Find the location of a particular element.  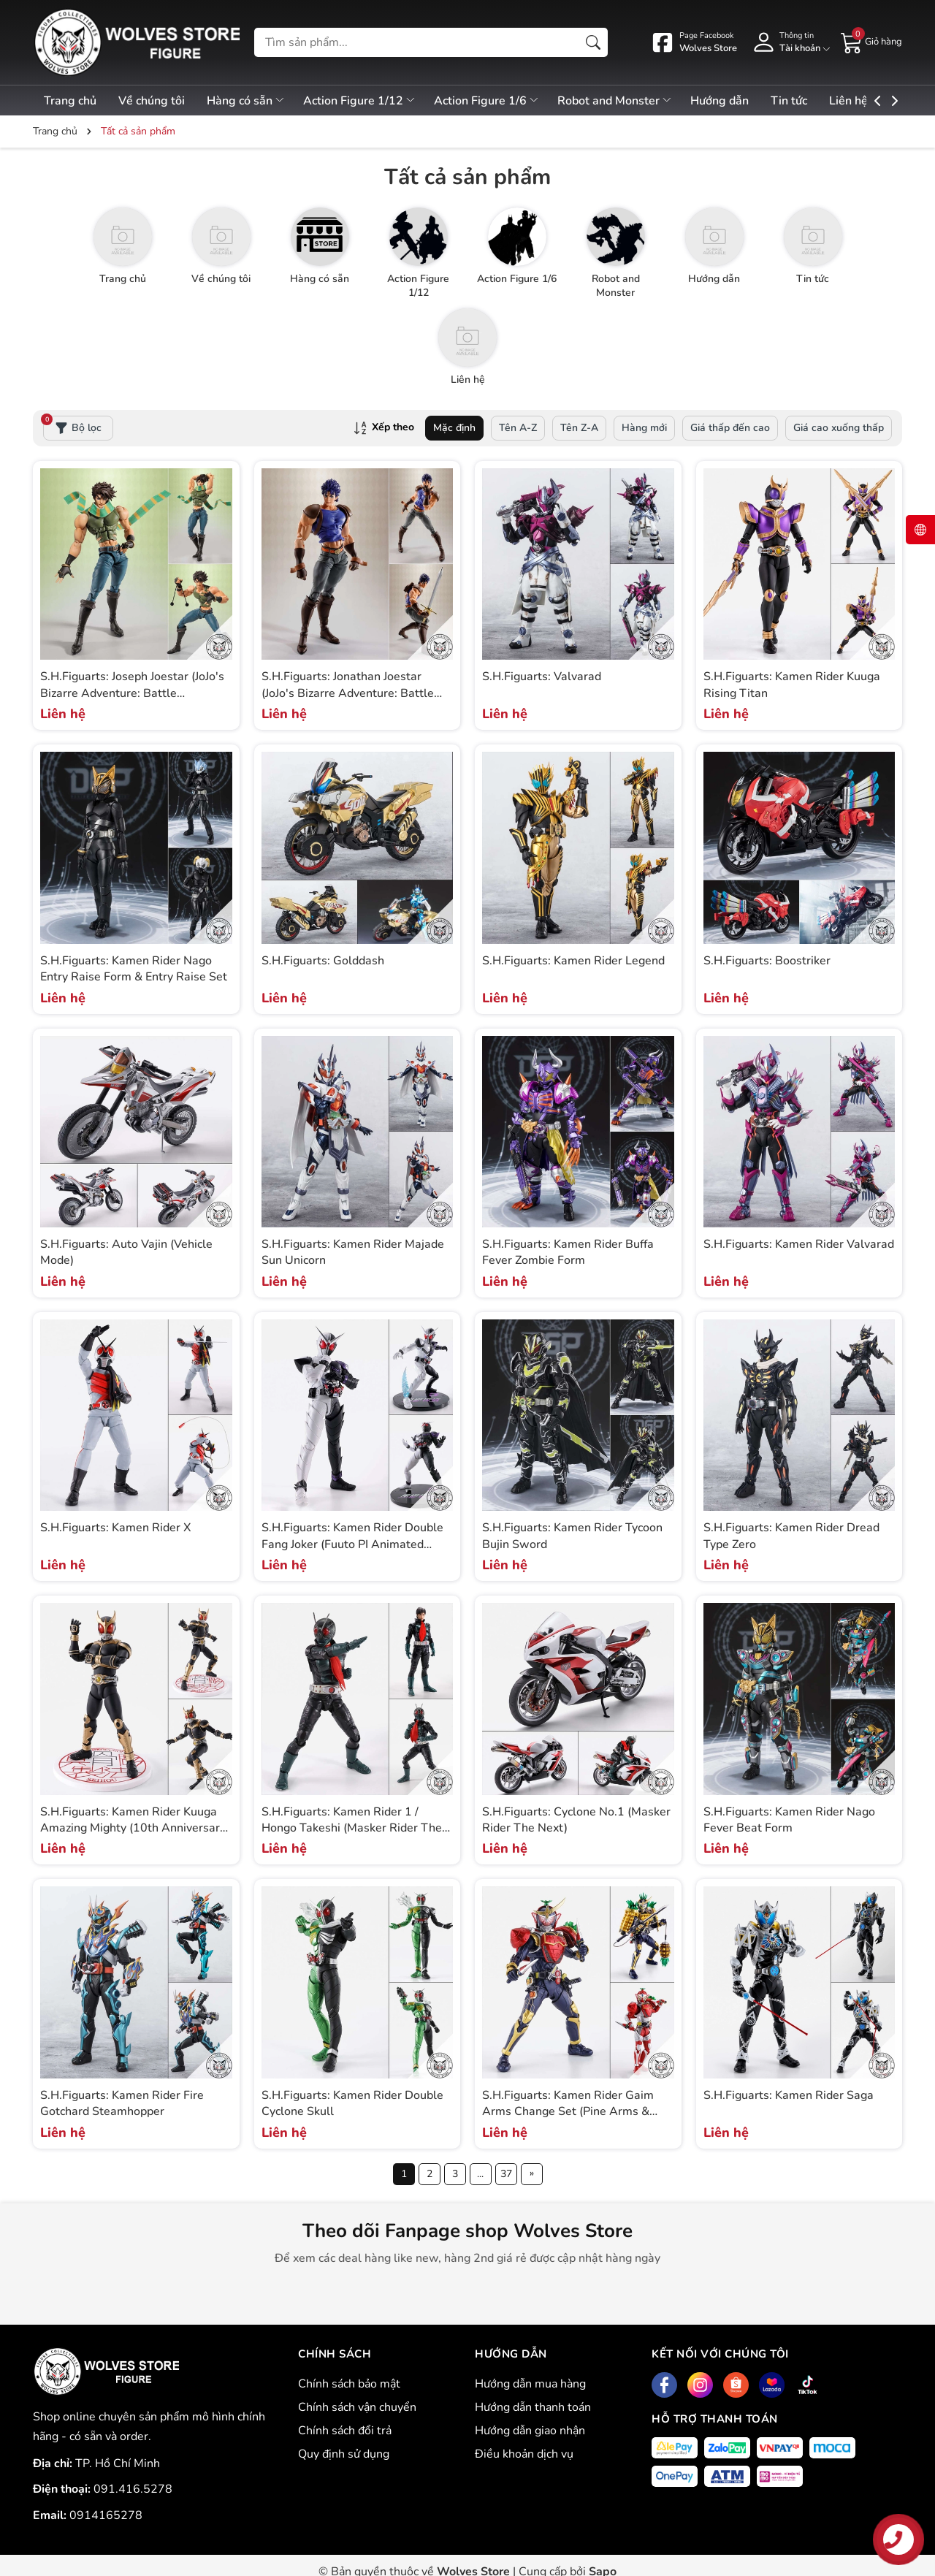

Trang chủ is located at coordinates (70, 101).